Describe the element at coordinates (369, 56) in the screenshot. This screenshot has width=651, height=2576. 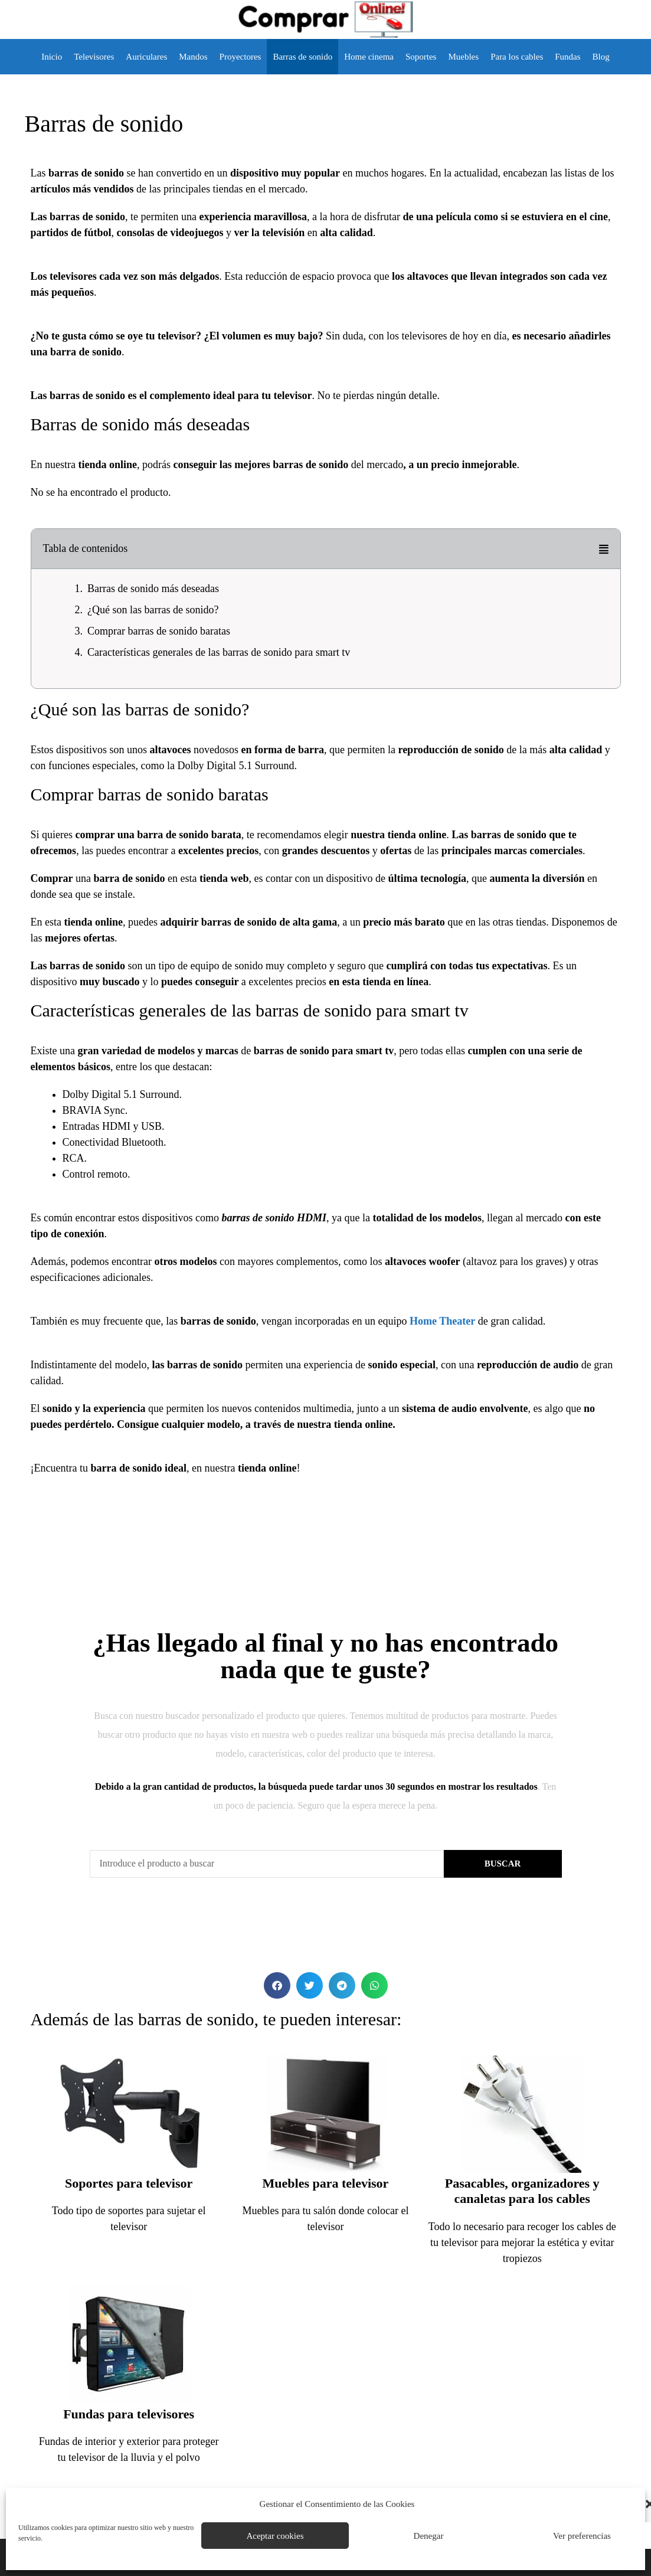
I see `Home cinema` at that location.